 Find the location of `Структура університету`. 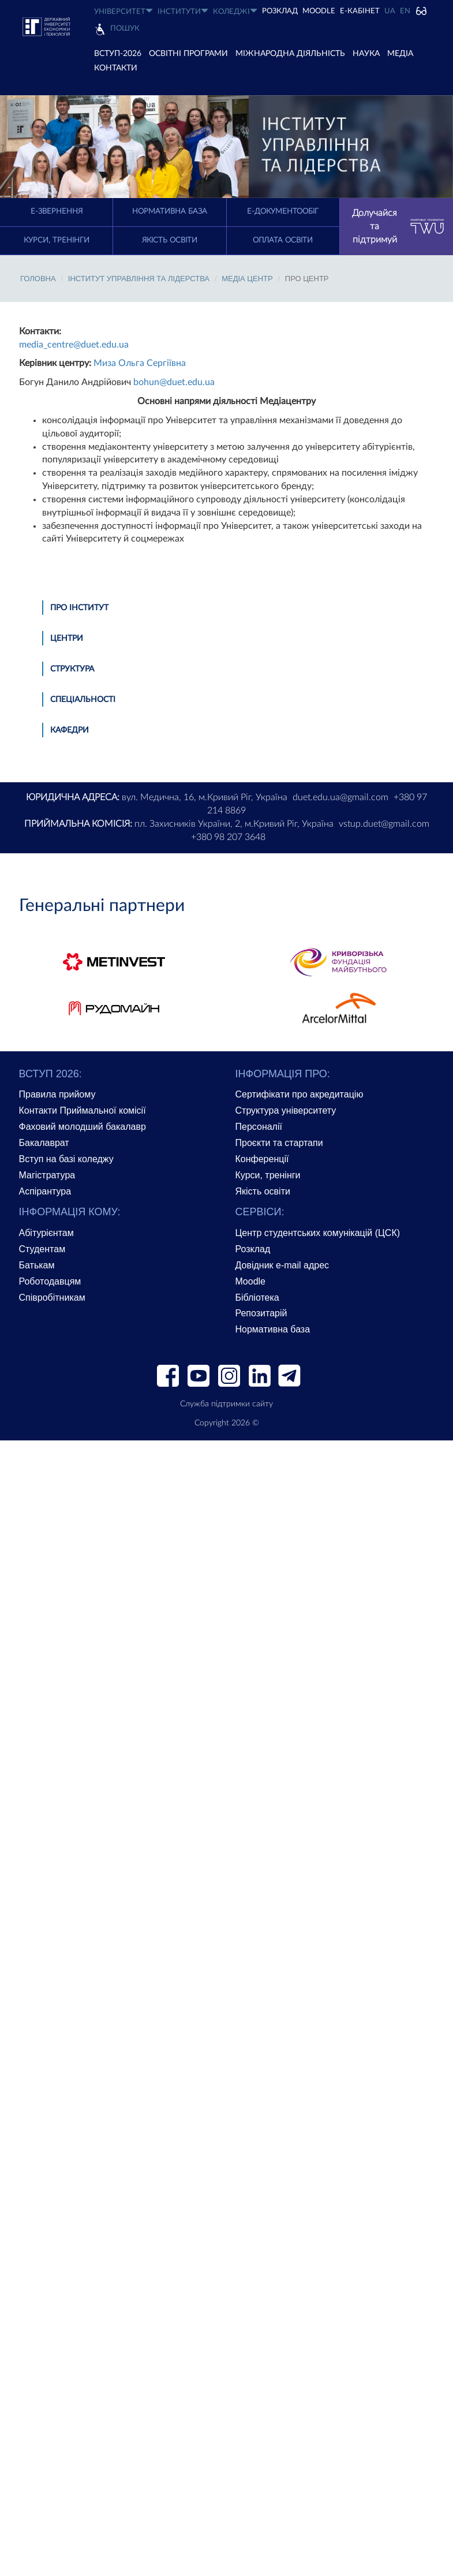

Структура університету is located at coordinates (285, 1110).